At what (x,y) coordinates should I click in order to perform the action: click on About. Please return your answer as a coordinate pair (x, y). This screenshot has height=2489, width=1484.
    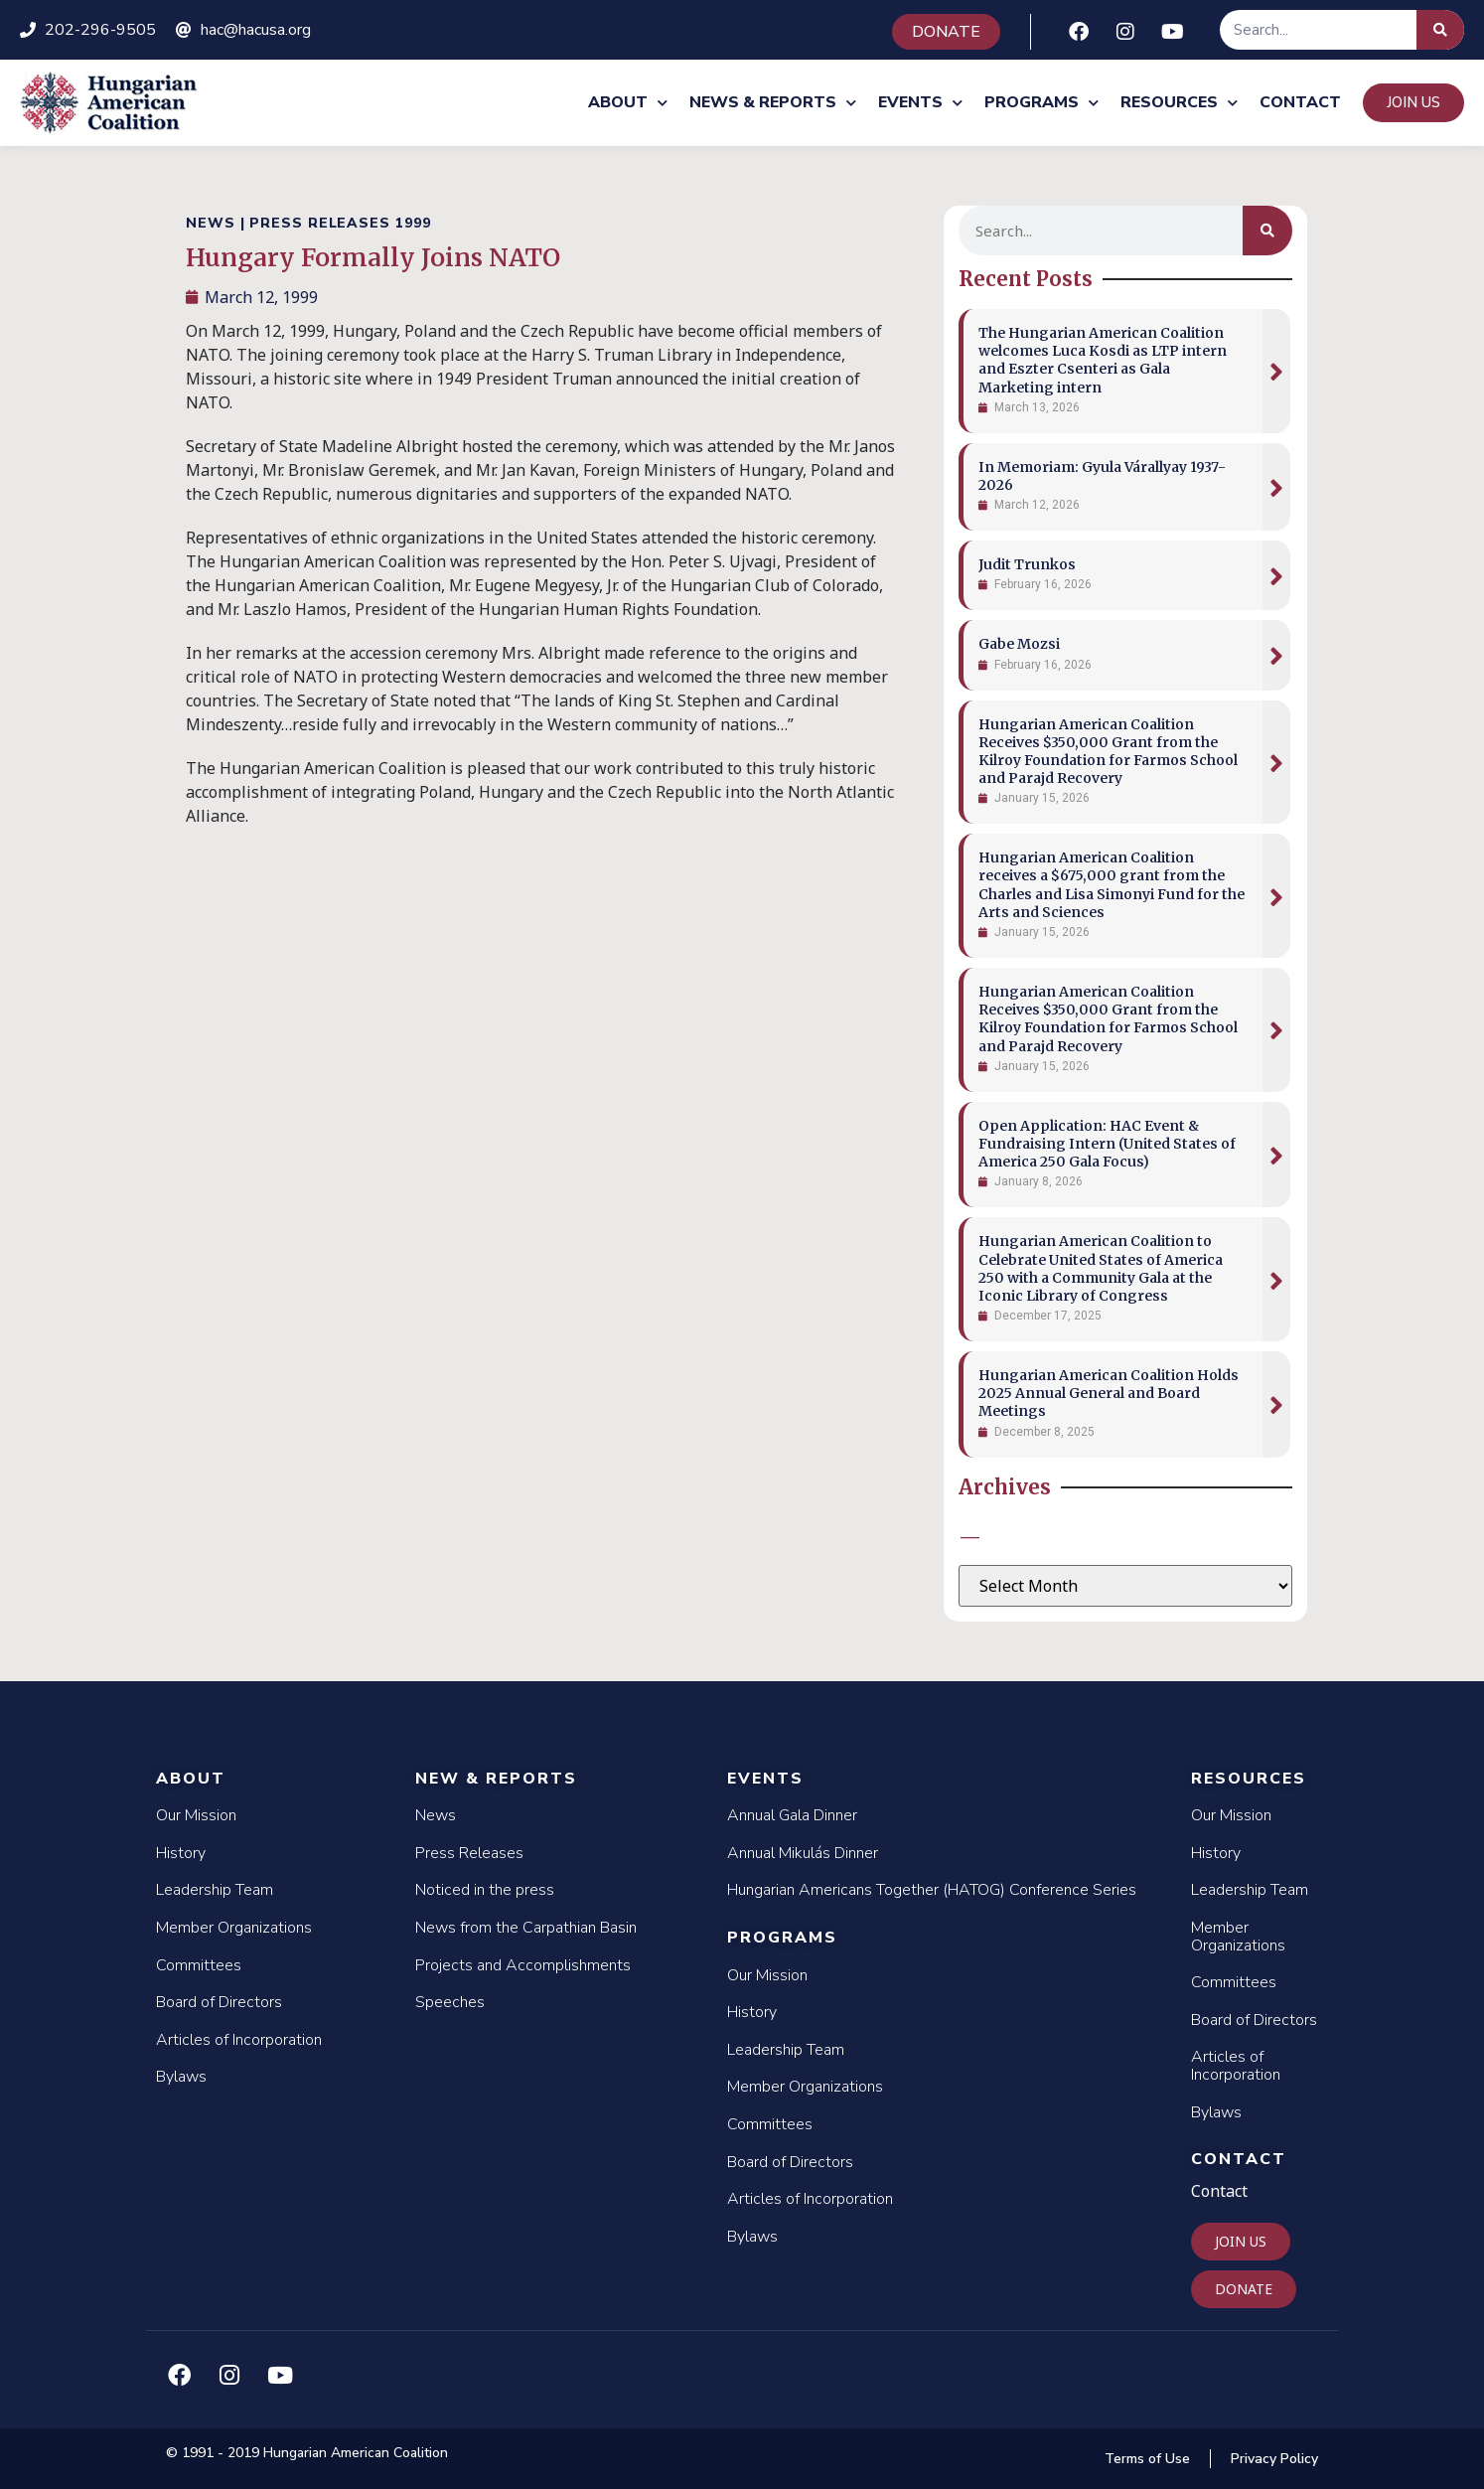
    Looking at the image, I should click on (628, 102).